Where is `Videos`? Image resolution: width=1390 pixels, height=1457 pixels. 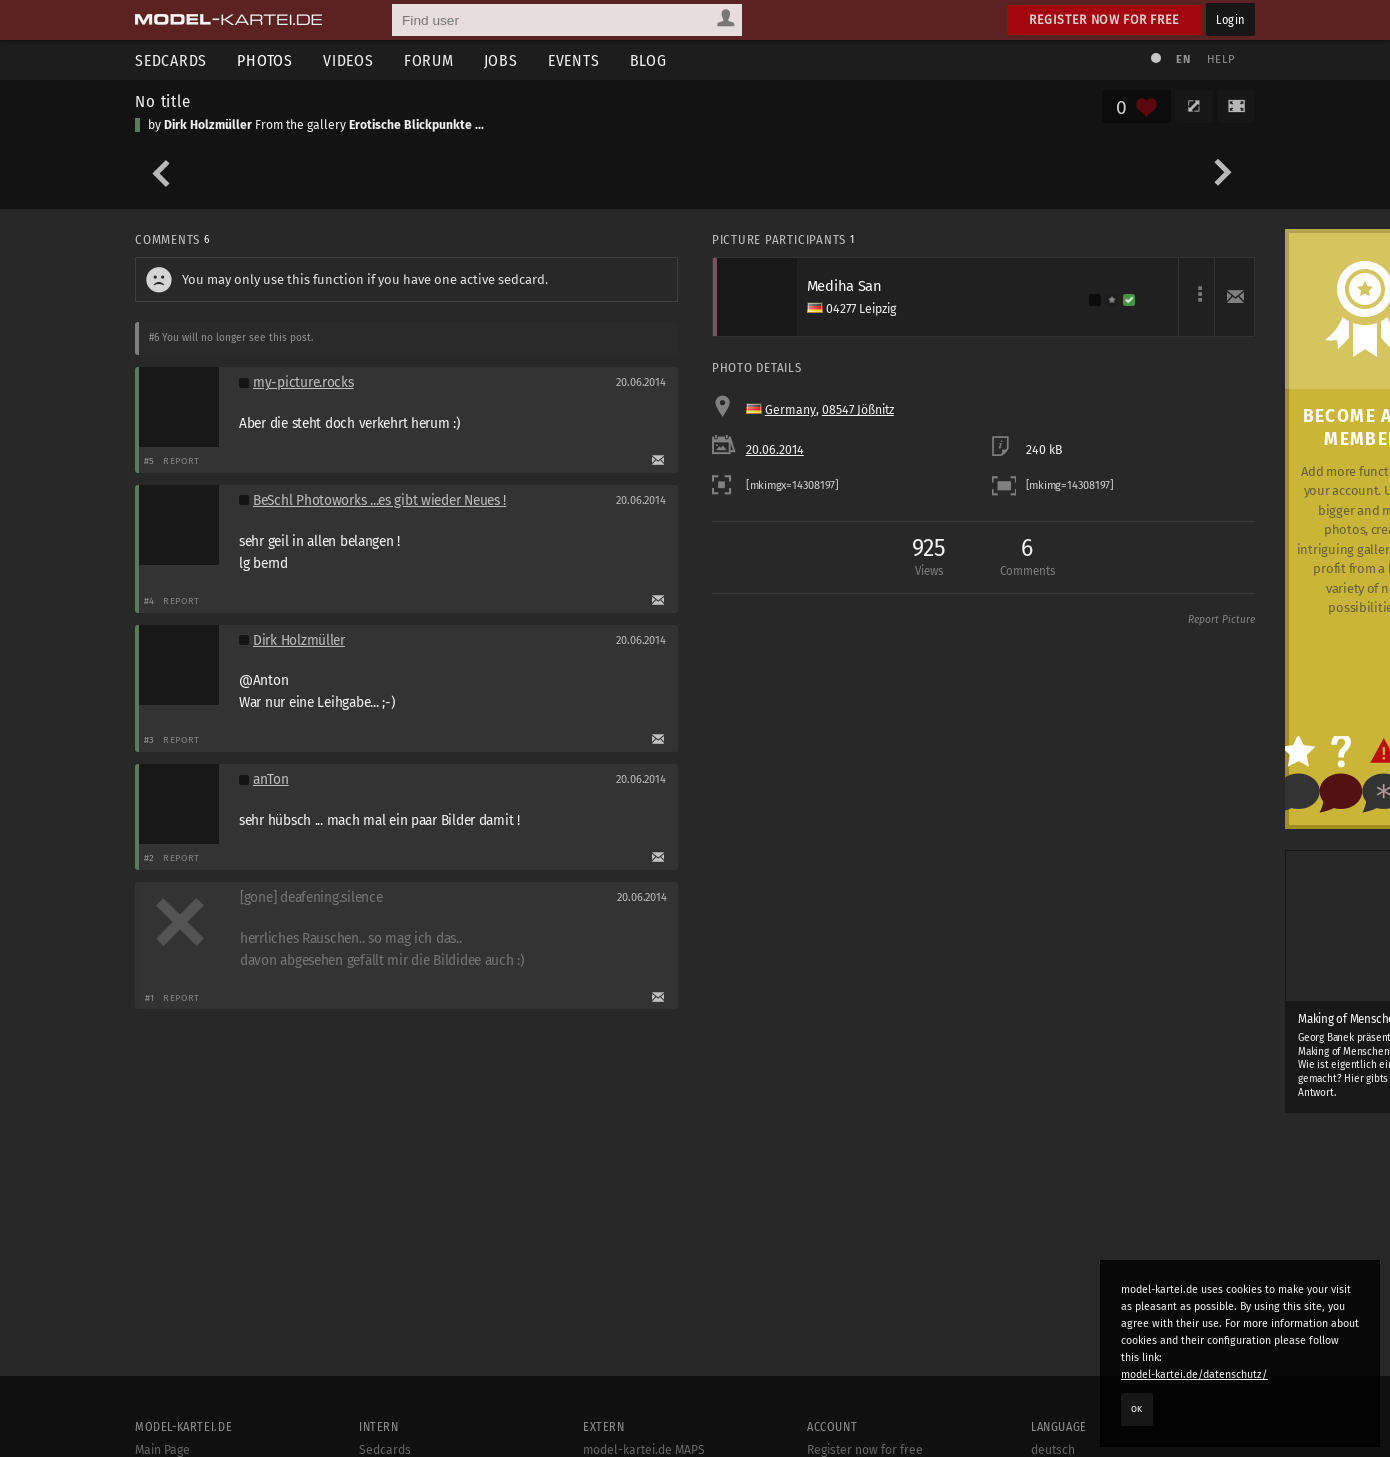
Videos is located at coordinates (348, 60).